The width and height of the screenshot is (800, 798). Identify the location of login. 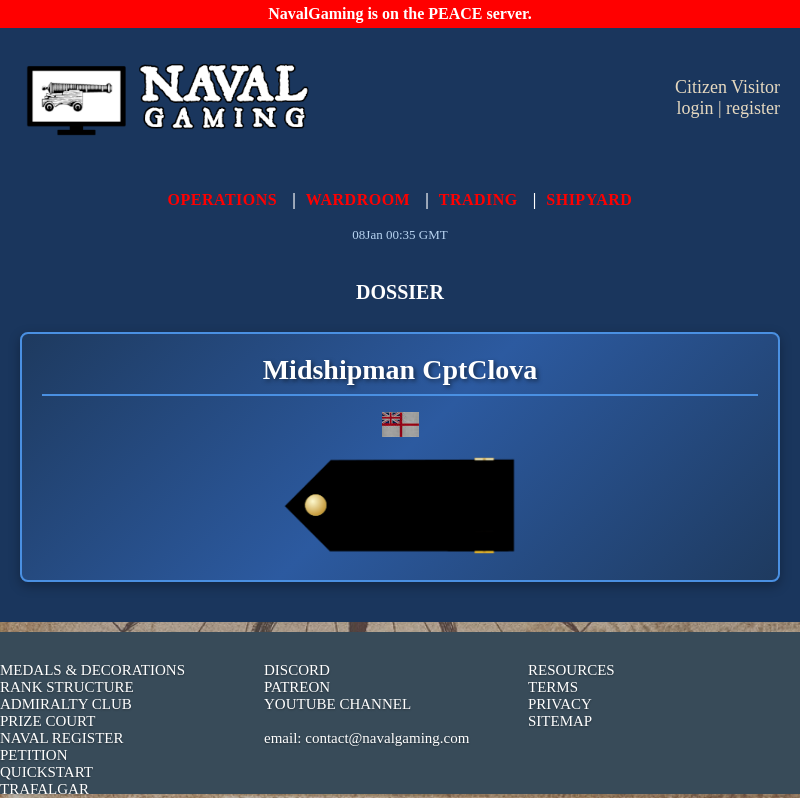
(694, 108).